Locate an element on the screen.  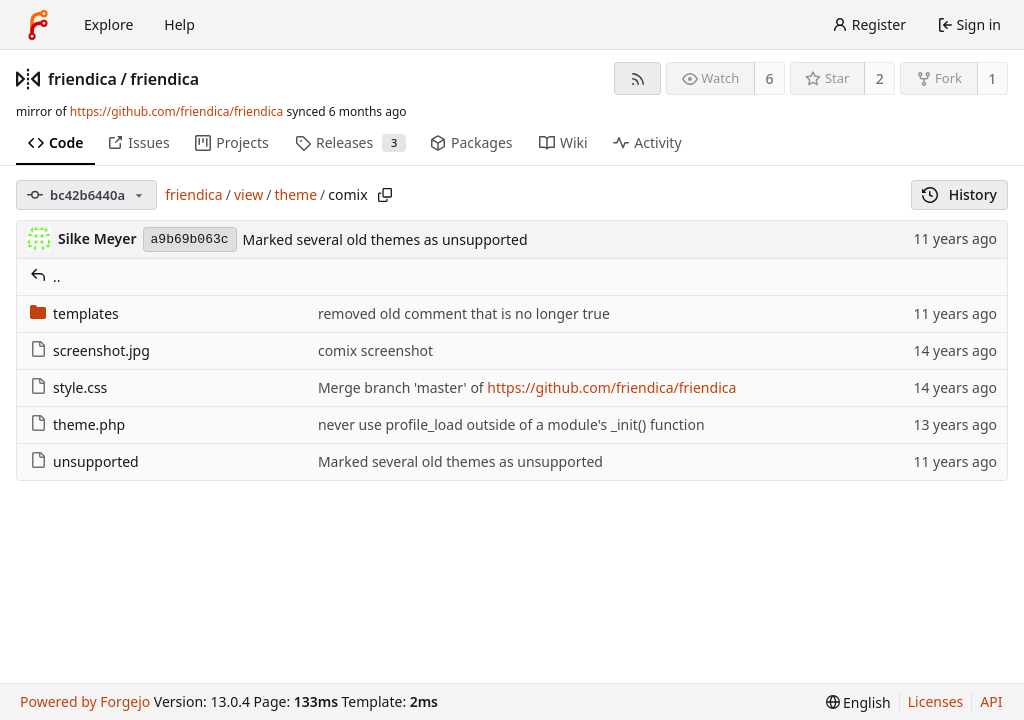
[RSS feed] is located at coordinates (637, 78).